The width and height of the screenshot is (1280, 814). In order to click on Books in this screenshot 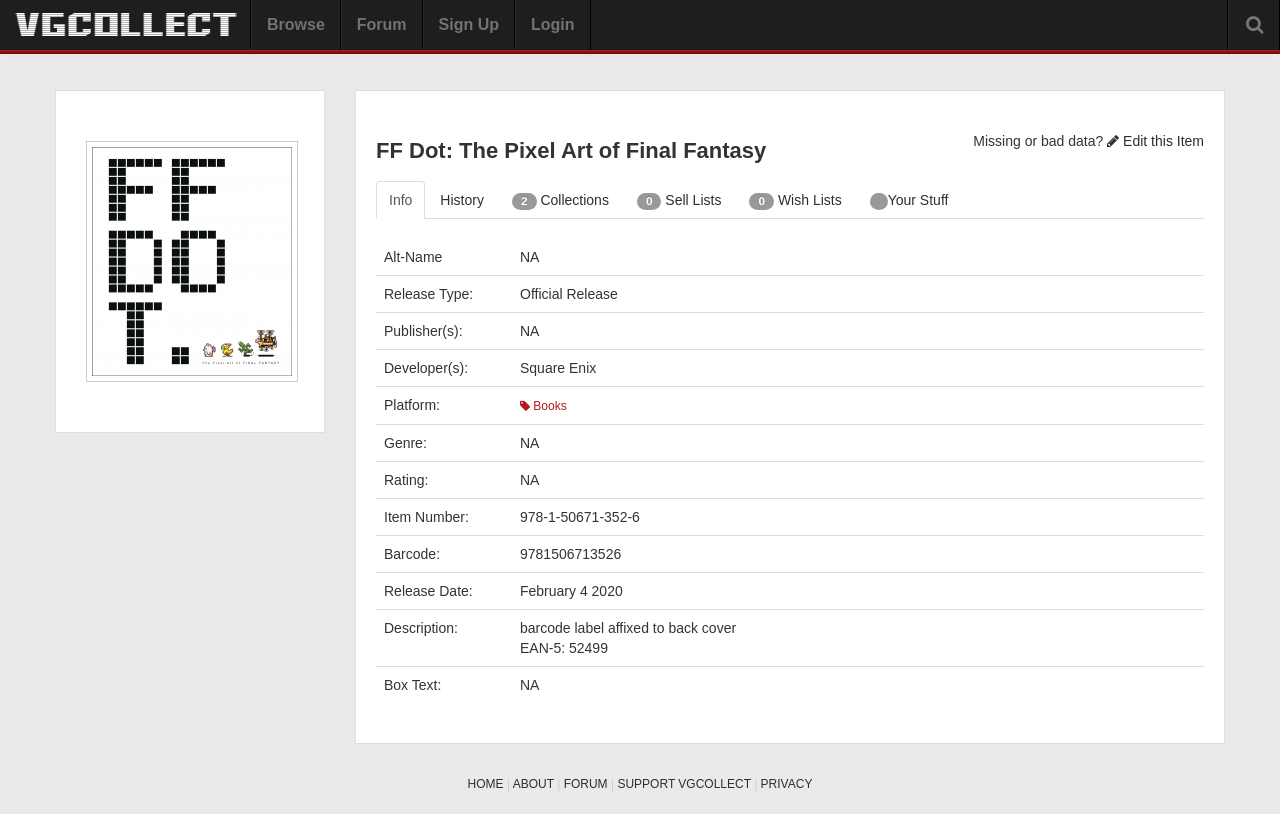, I will do `click(543, 406)`.